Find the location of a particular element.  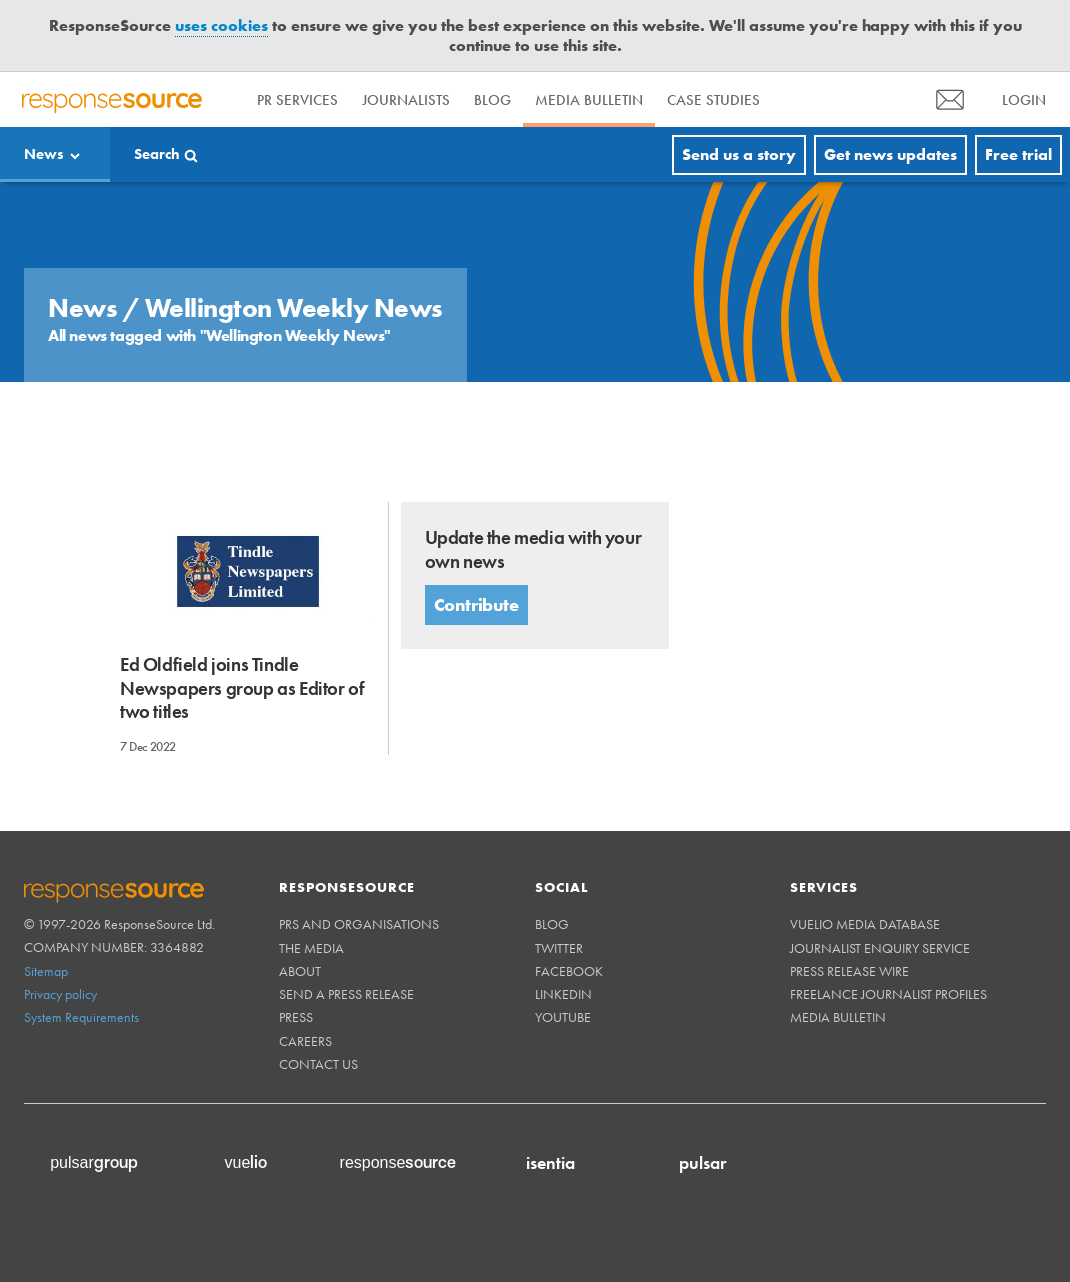

System Requirements is located at coordinates (81, 1017).